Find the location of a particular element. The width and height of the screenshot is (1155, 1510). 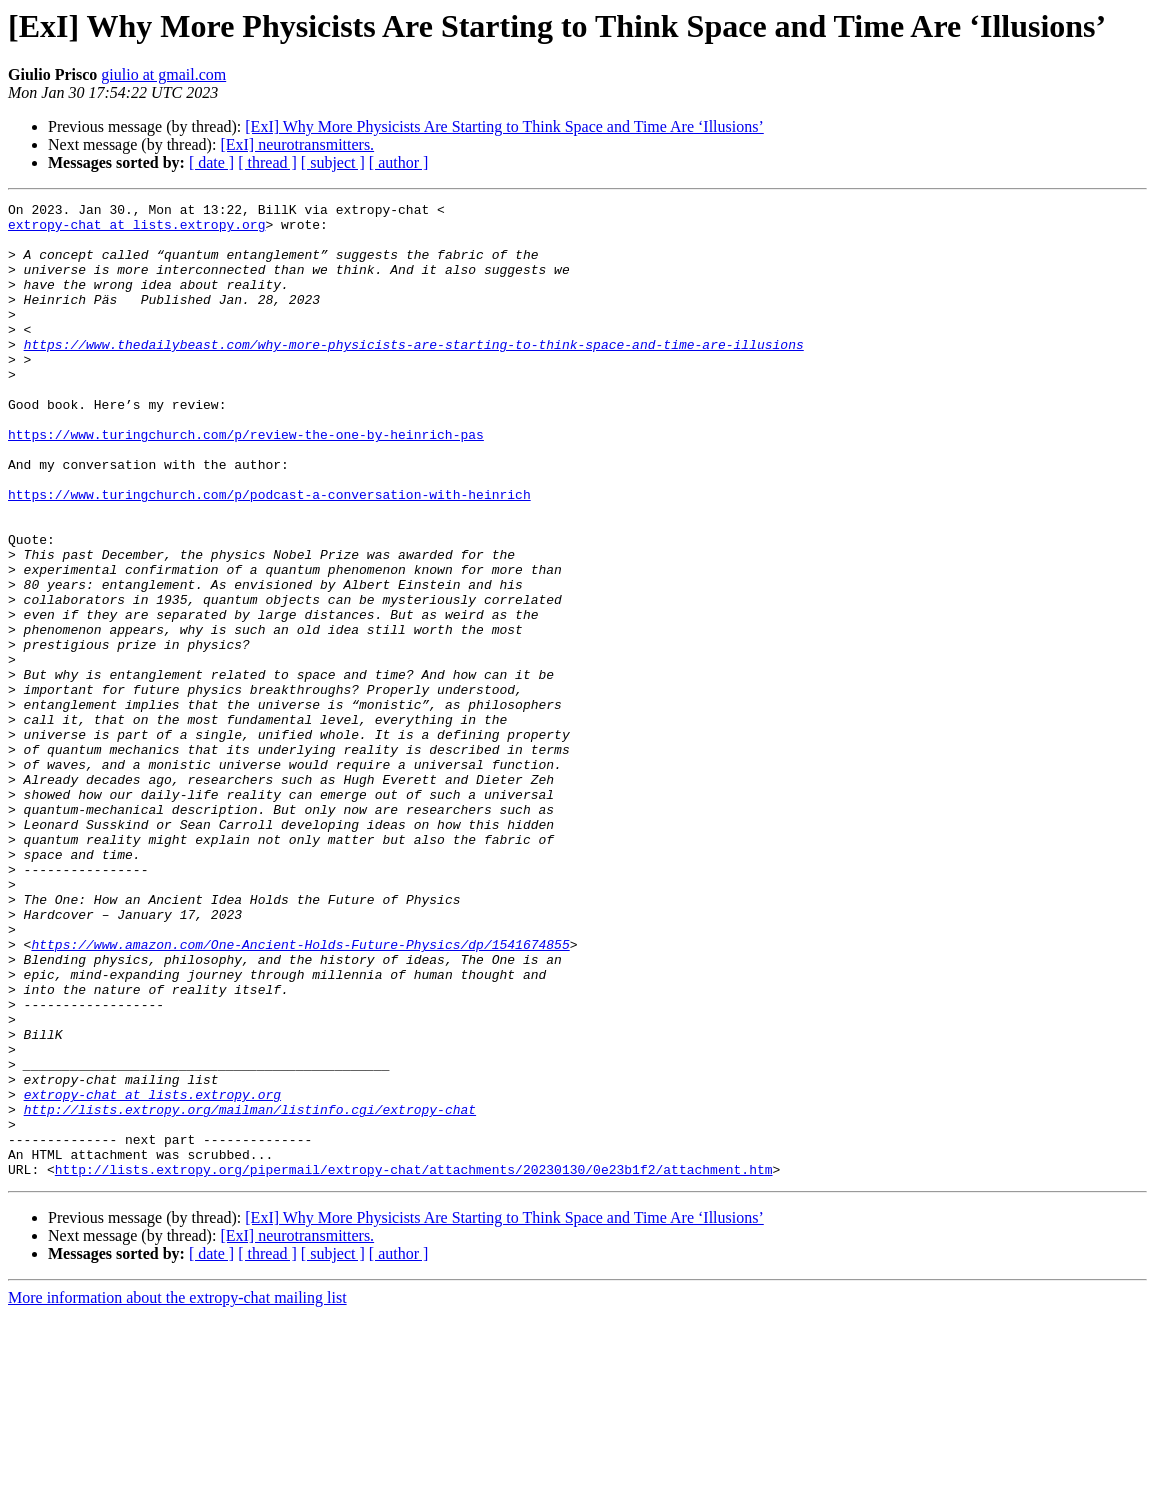

[ date ] is located at coordinates (211, 162).